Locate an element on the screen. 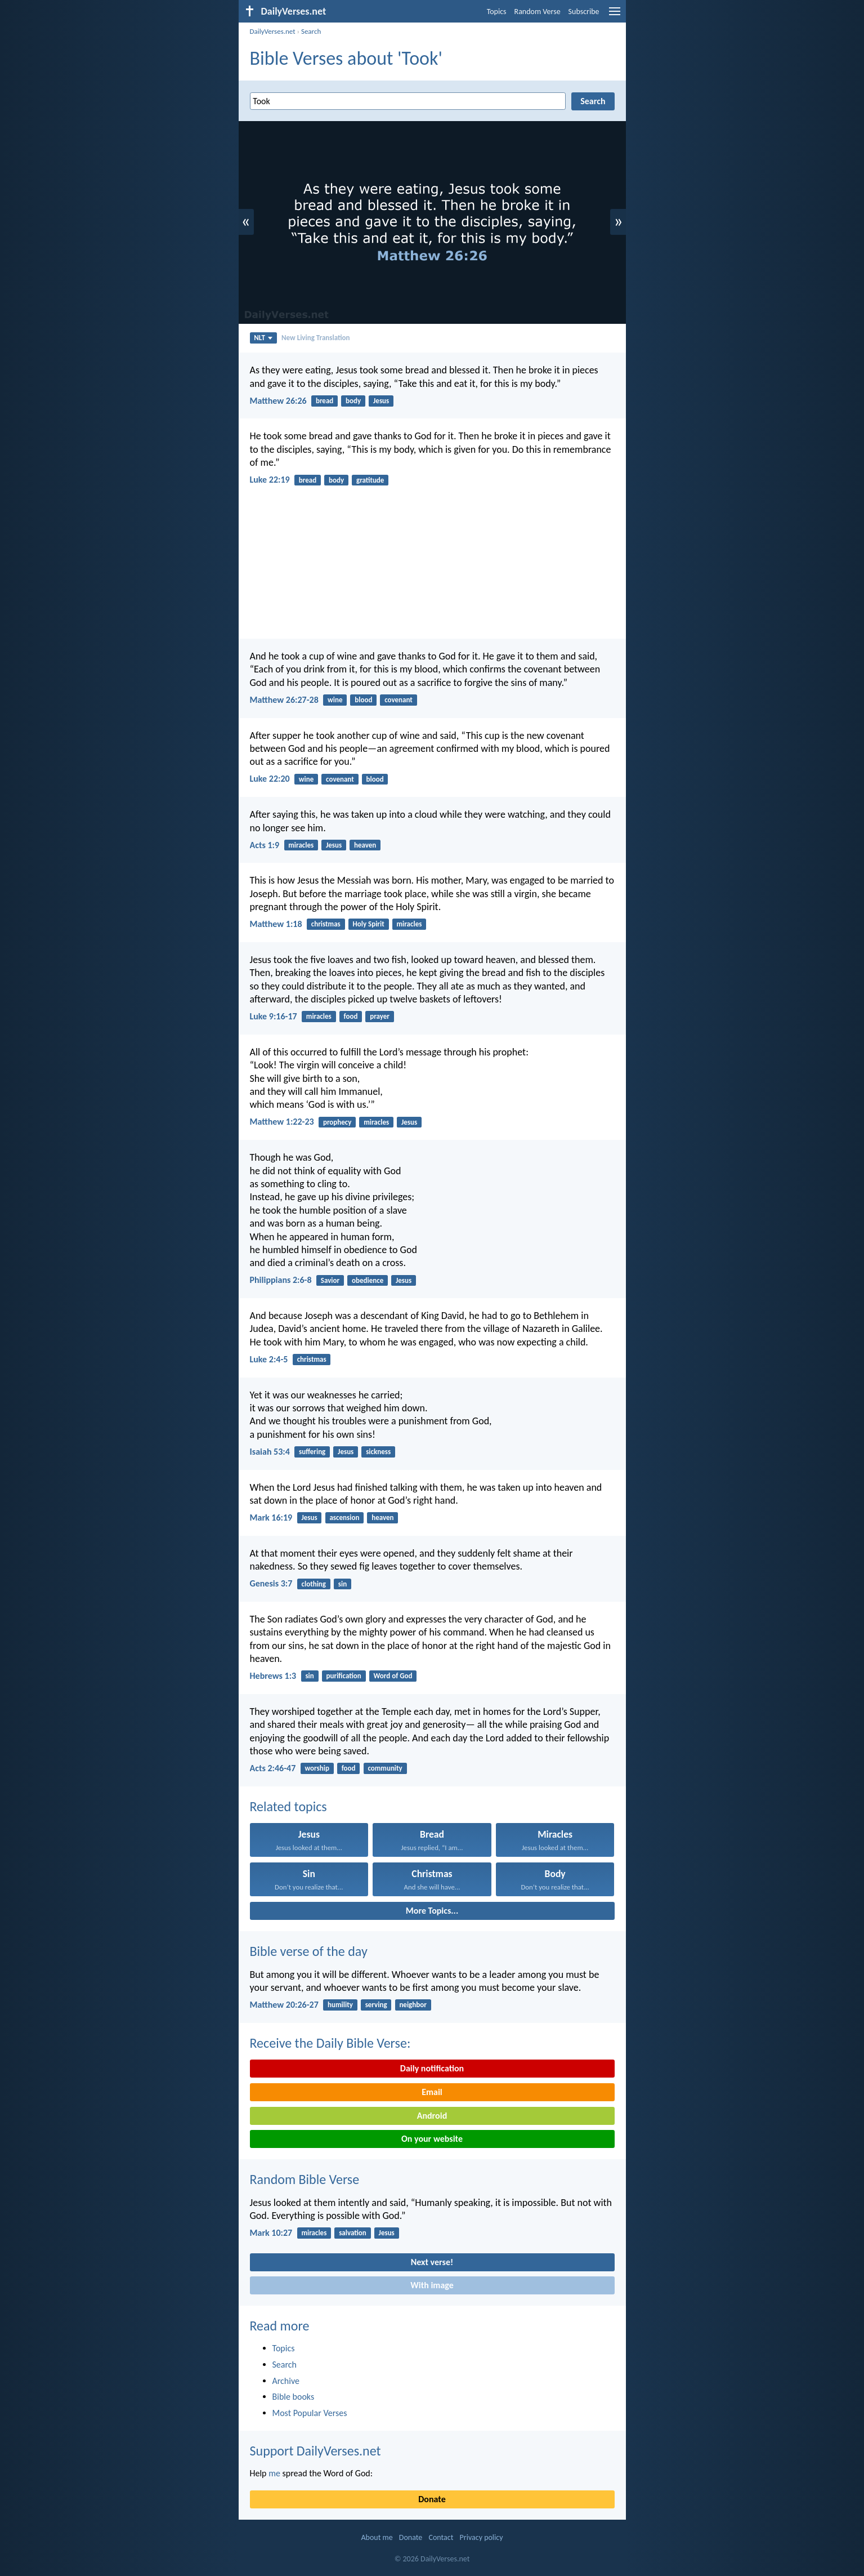 The width and height of the screenshot is (864, 2576). Matthew 1:18 is located at coordinates (276, 924).